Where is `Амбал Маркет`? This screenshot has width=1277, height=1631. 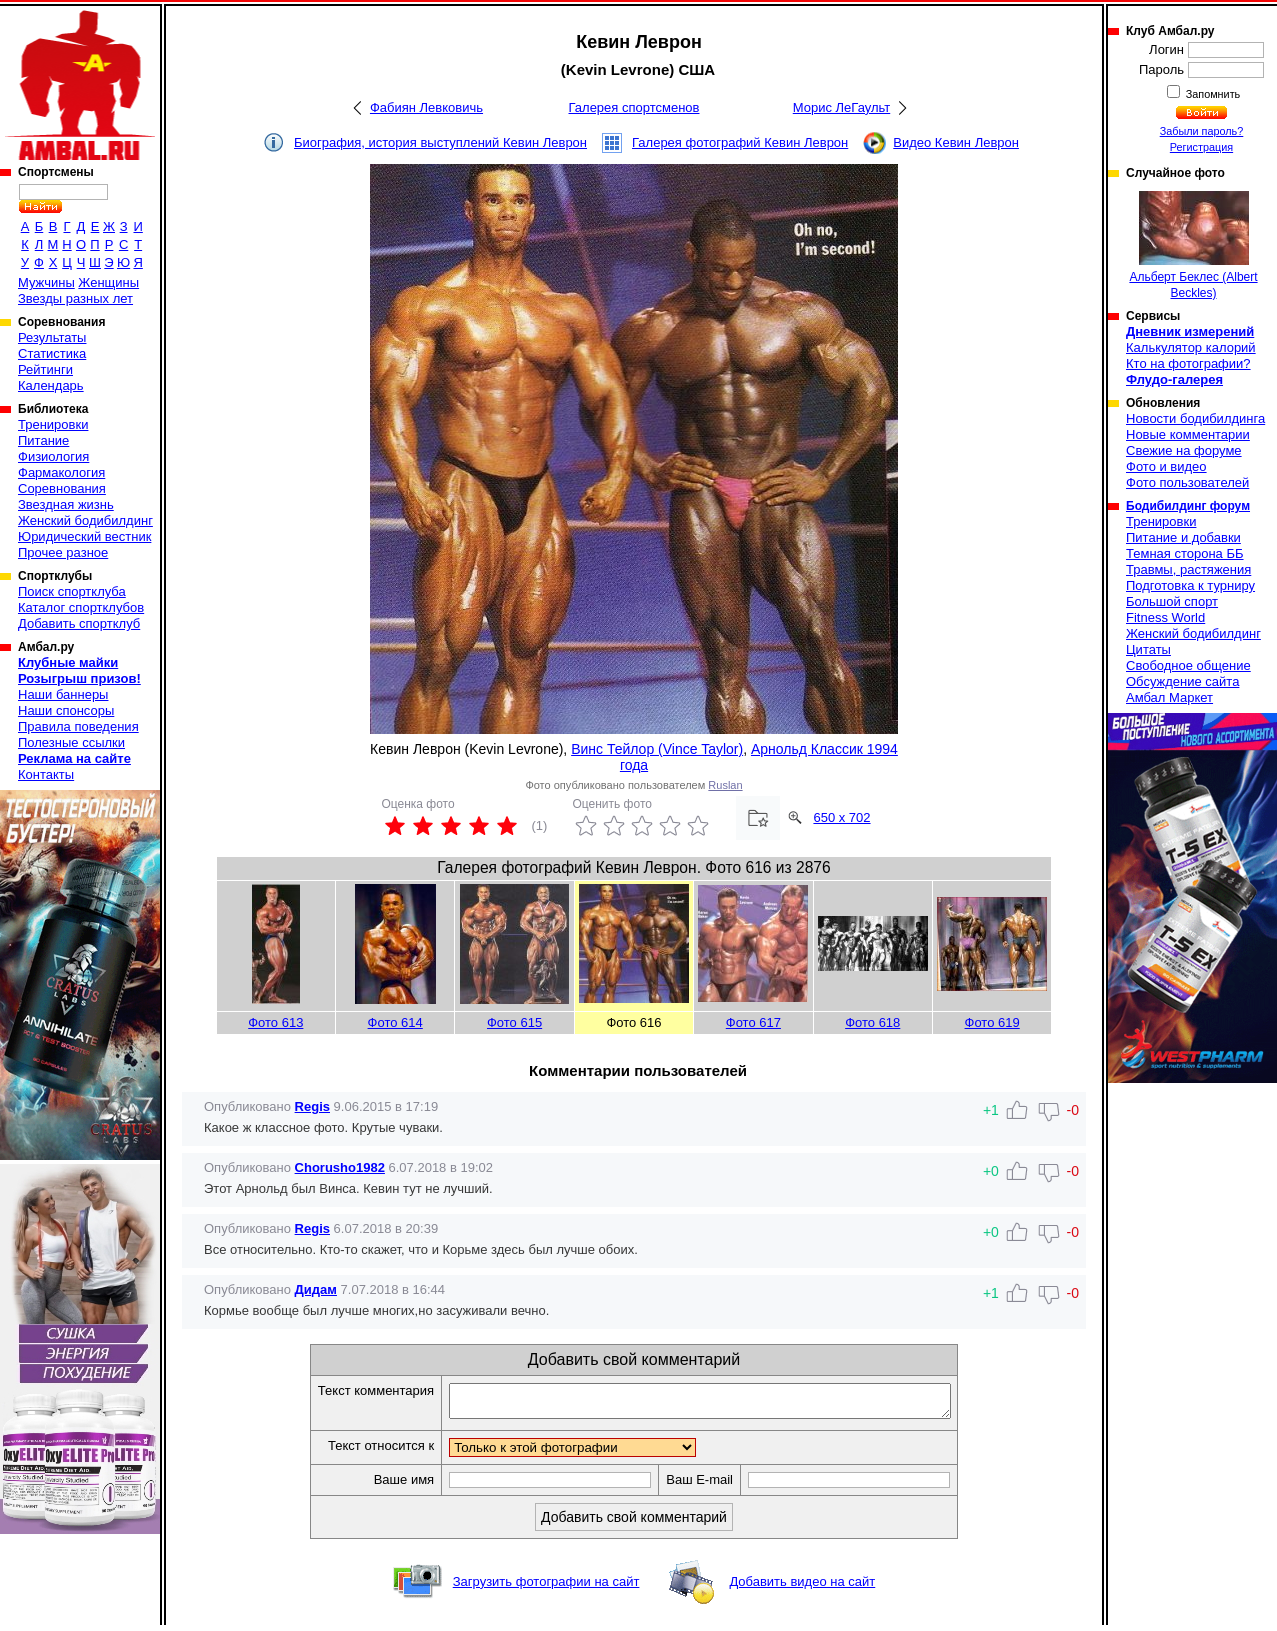 Амбал Маркет is located at coordinates (1169, 697).